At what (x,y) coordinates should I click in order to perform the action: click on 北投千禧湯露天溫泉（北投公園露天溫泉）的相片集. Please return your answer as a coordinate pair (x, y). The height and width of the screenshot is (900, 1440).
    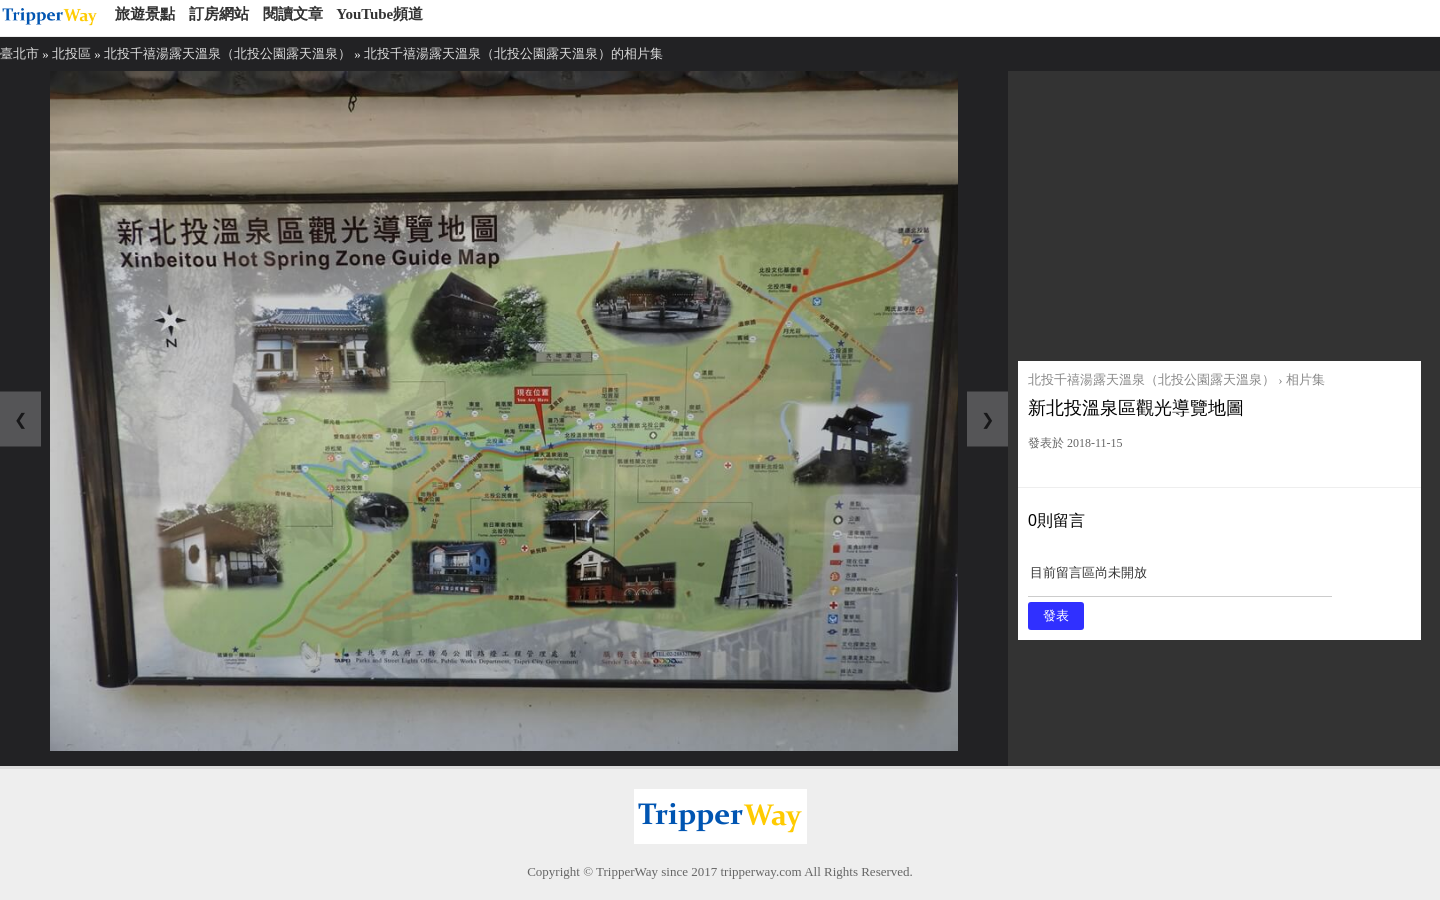
    Looking at the image, I should click on (513, 53).